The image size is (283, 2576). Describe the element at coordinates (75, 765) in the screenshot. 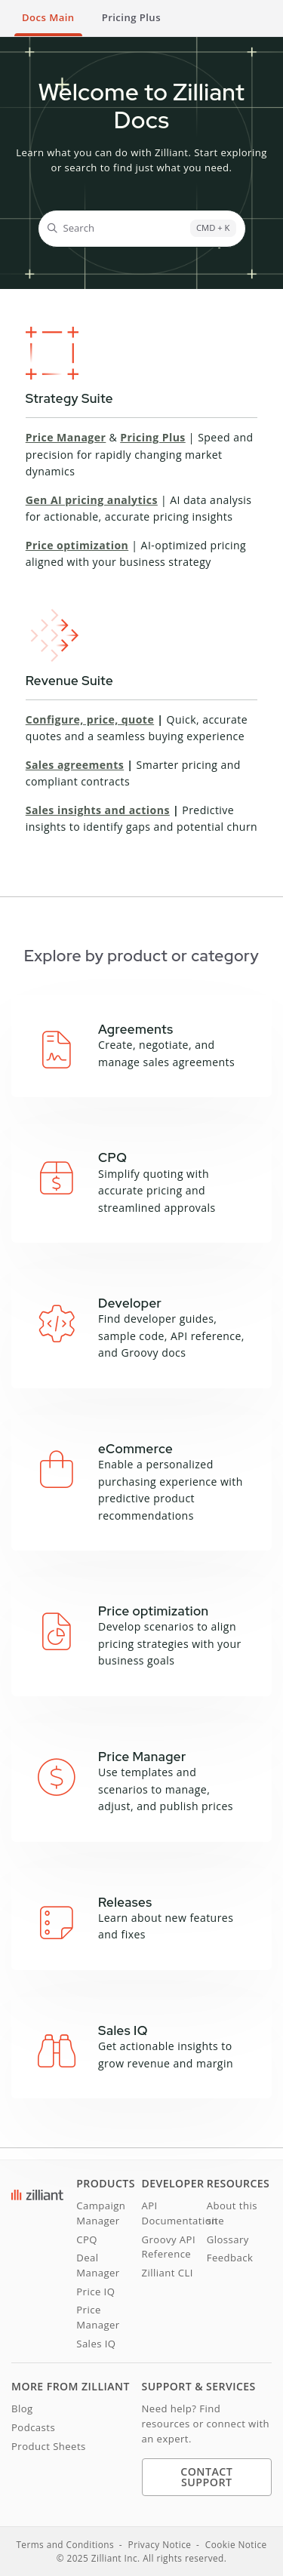

I see `Sales agreements` at that location.